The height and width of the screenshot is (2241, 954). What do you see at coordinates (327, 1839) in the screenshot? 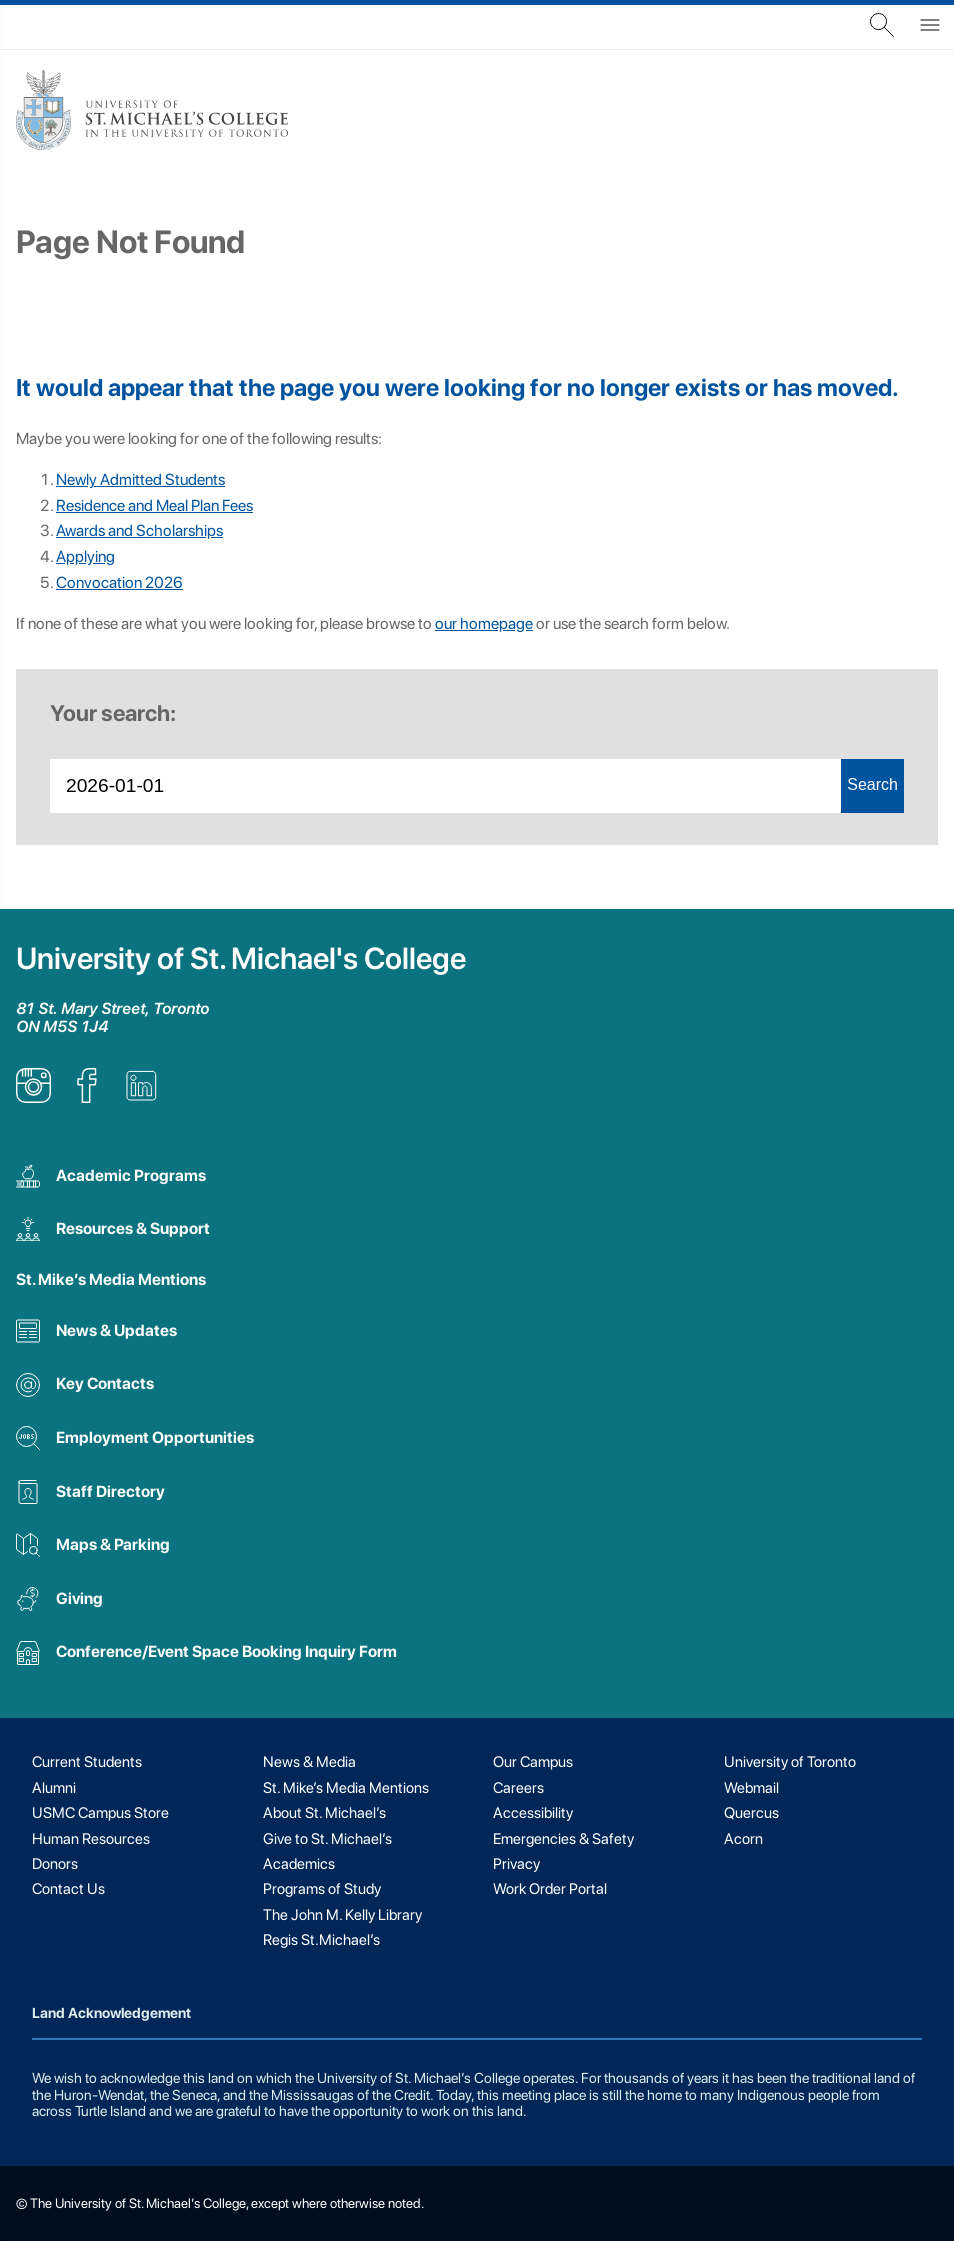
I see `Give to St. Michael’s` at bounding box center [327, 1839].